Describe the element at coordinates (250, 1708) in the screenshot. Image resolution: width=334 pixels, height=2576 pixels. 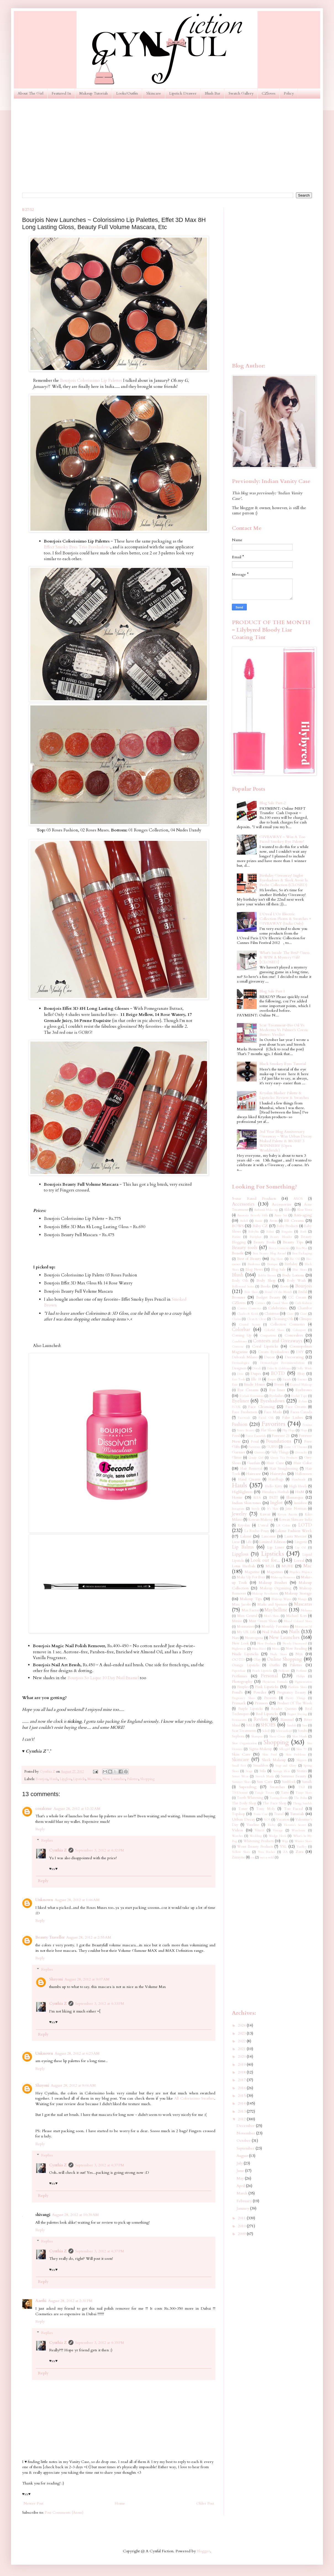
I see `Purple Lipsticks` at that location.